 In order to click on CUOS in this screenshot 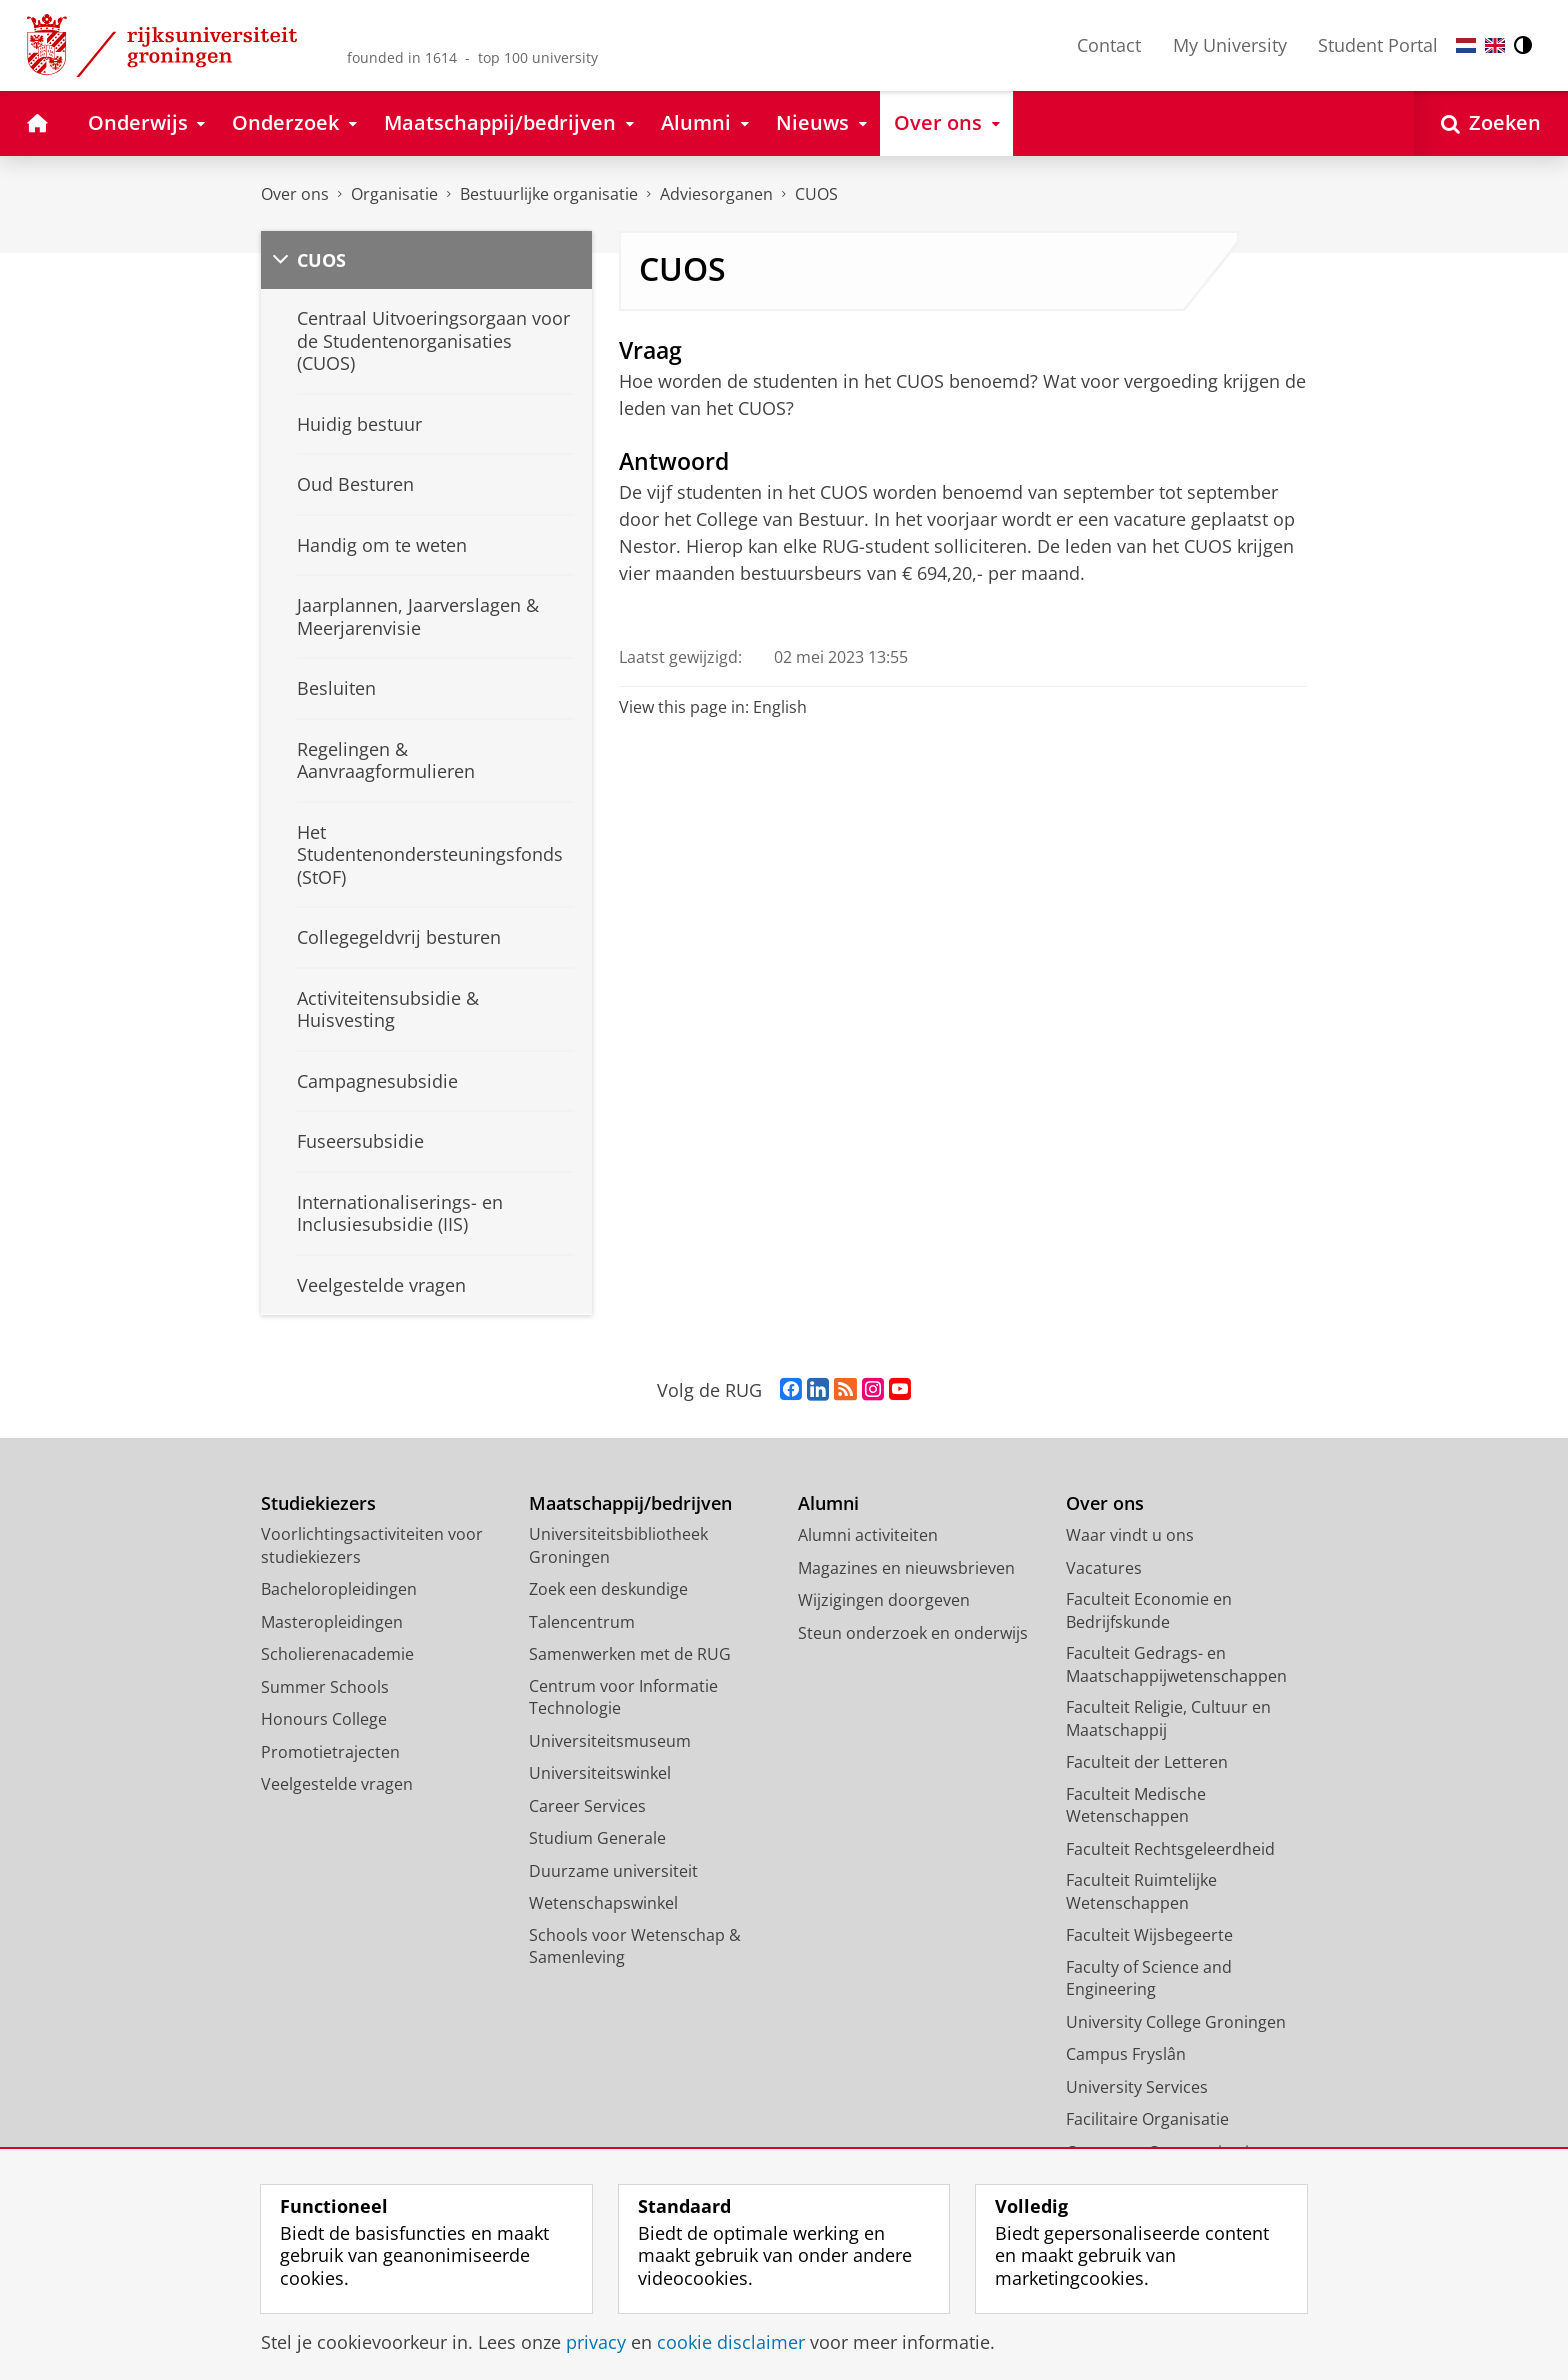, I will do `click(816, 194)`.